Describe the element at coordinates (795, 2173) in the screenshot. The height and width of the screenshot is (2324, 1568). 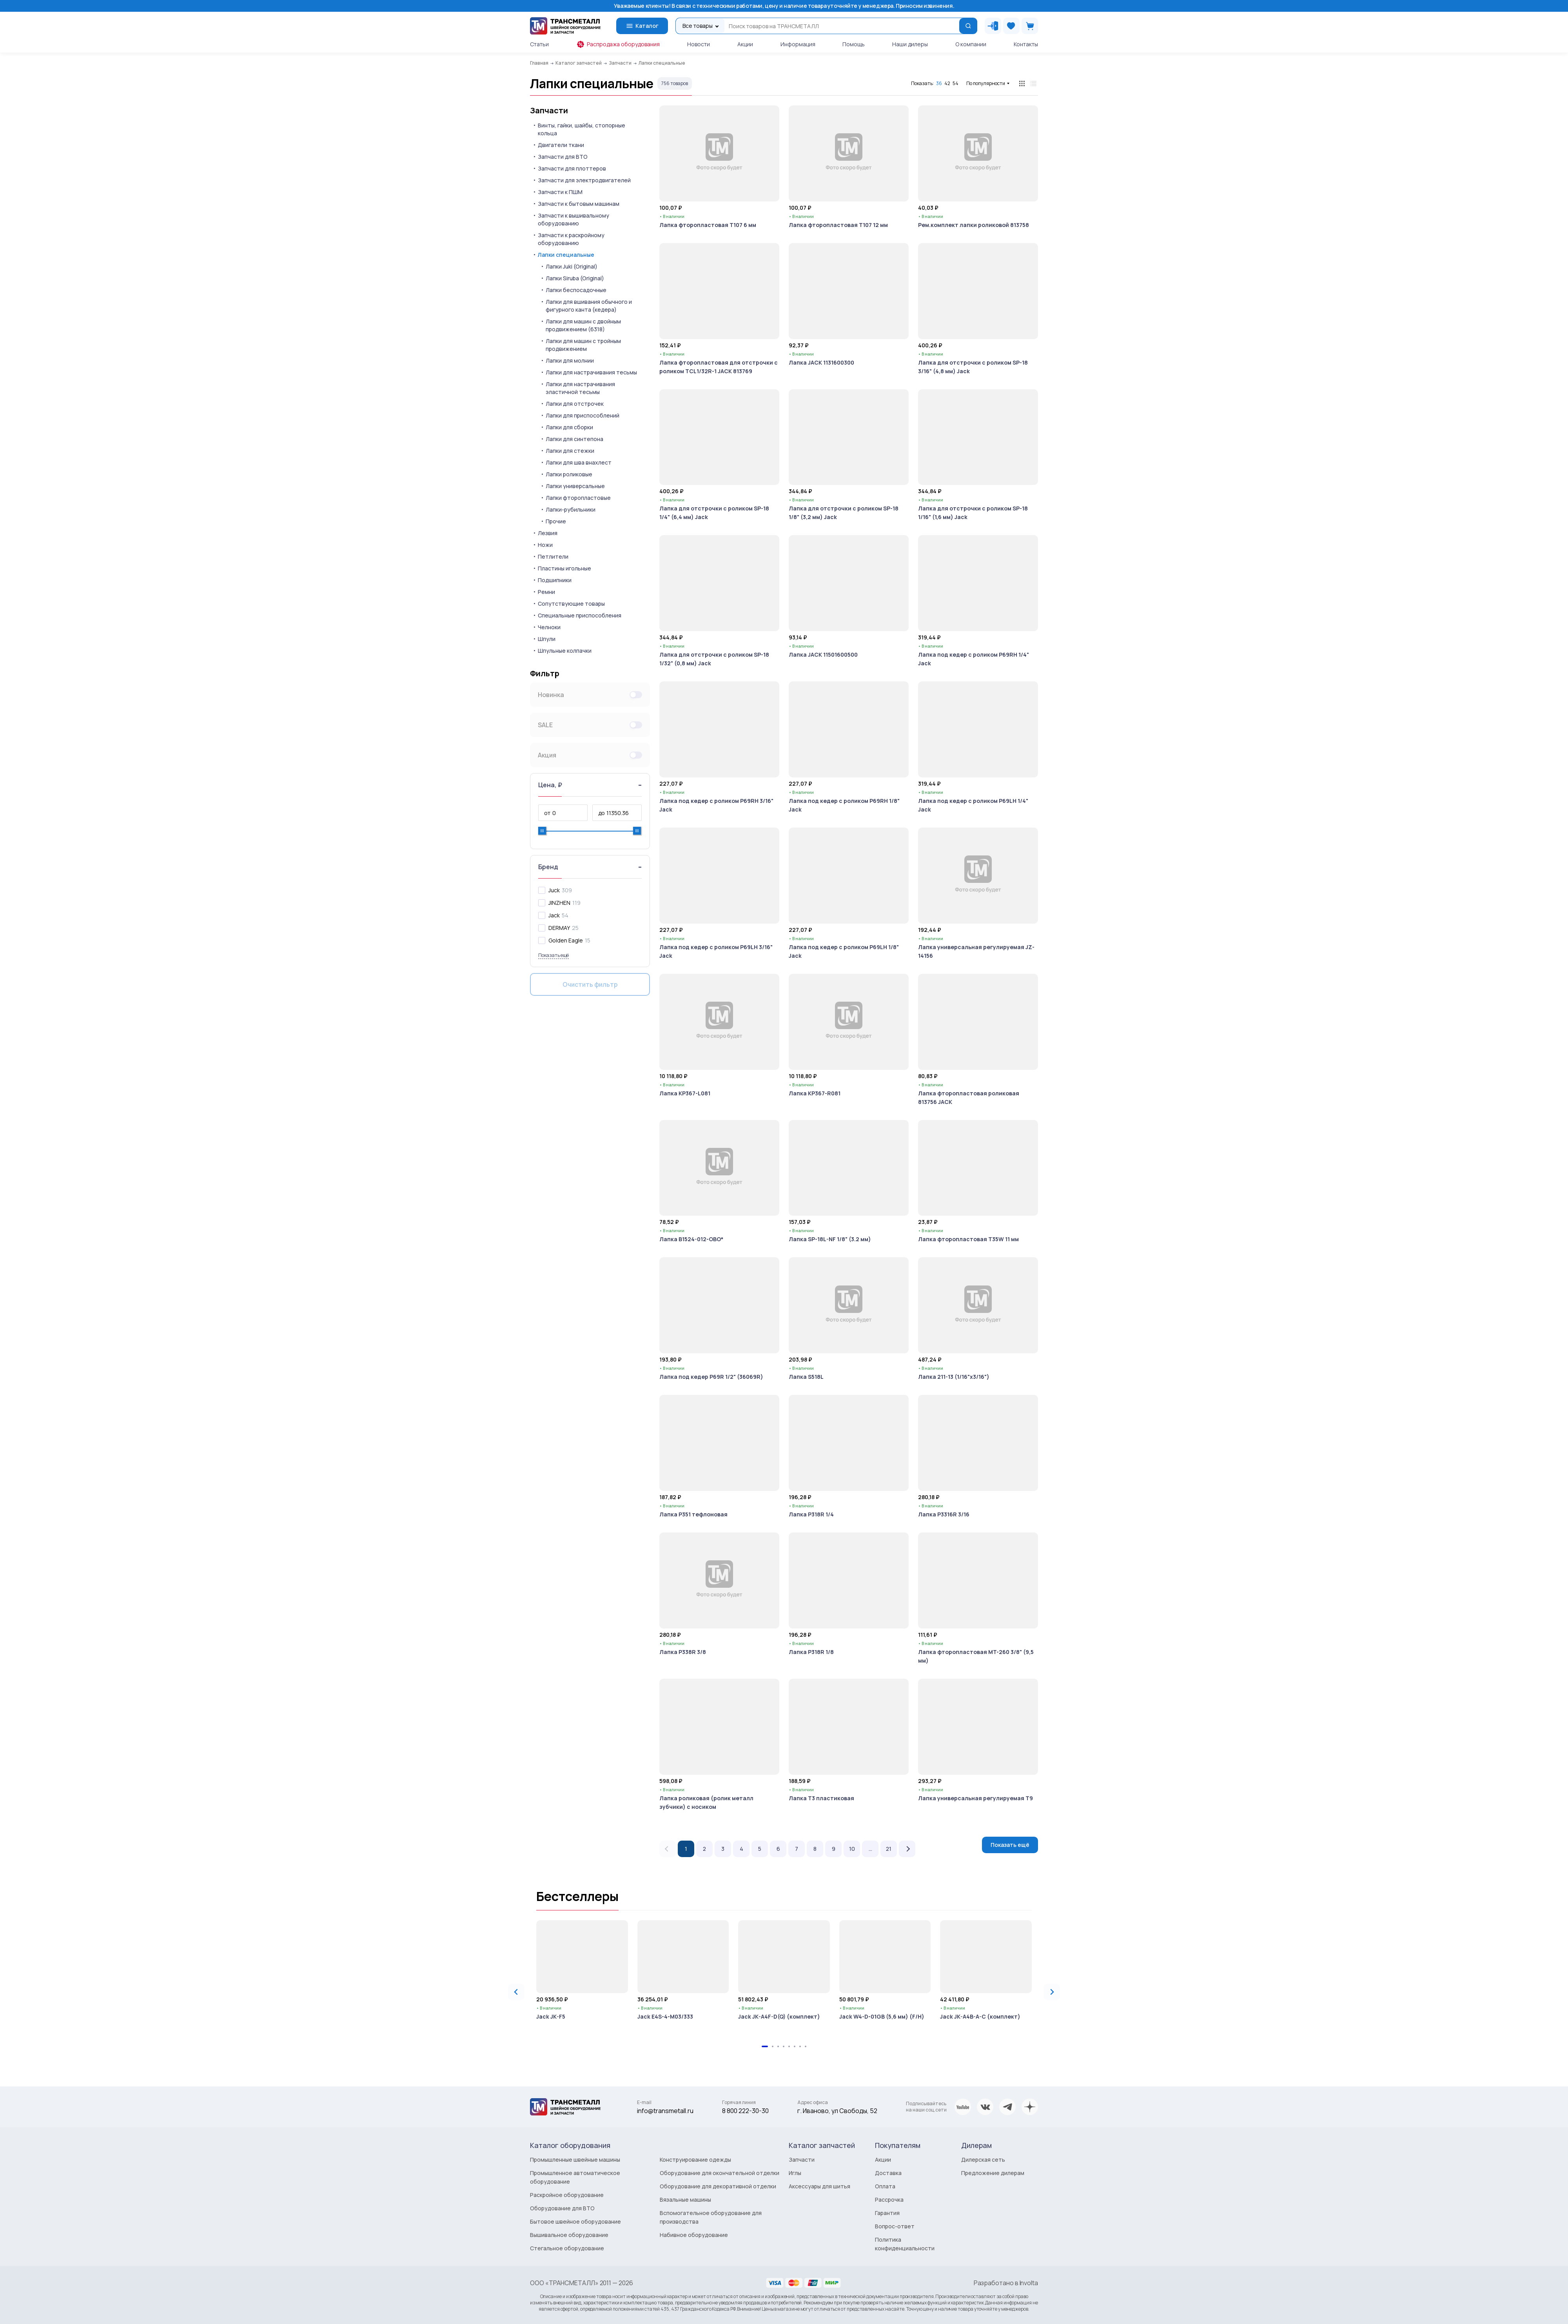
I see `Иглы` at that location.